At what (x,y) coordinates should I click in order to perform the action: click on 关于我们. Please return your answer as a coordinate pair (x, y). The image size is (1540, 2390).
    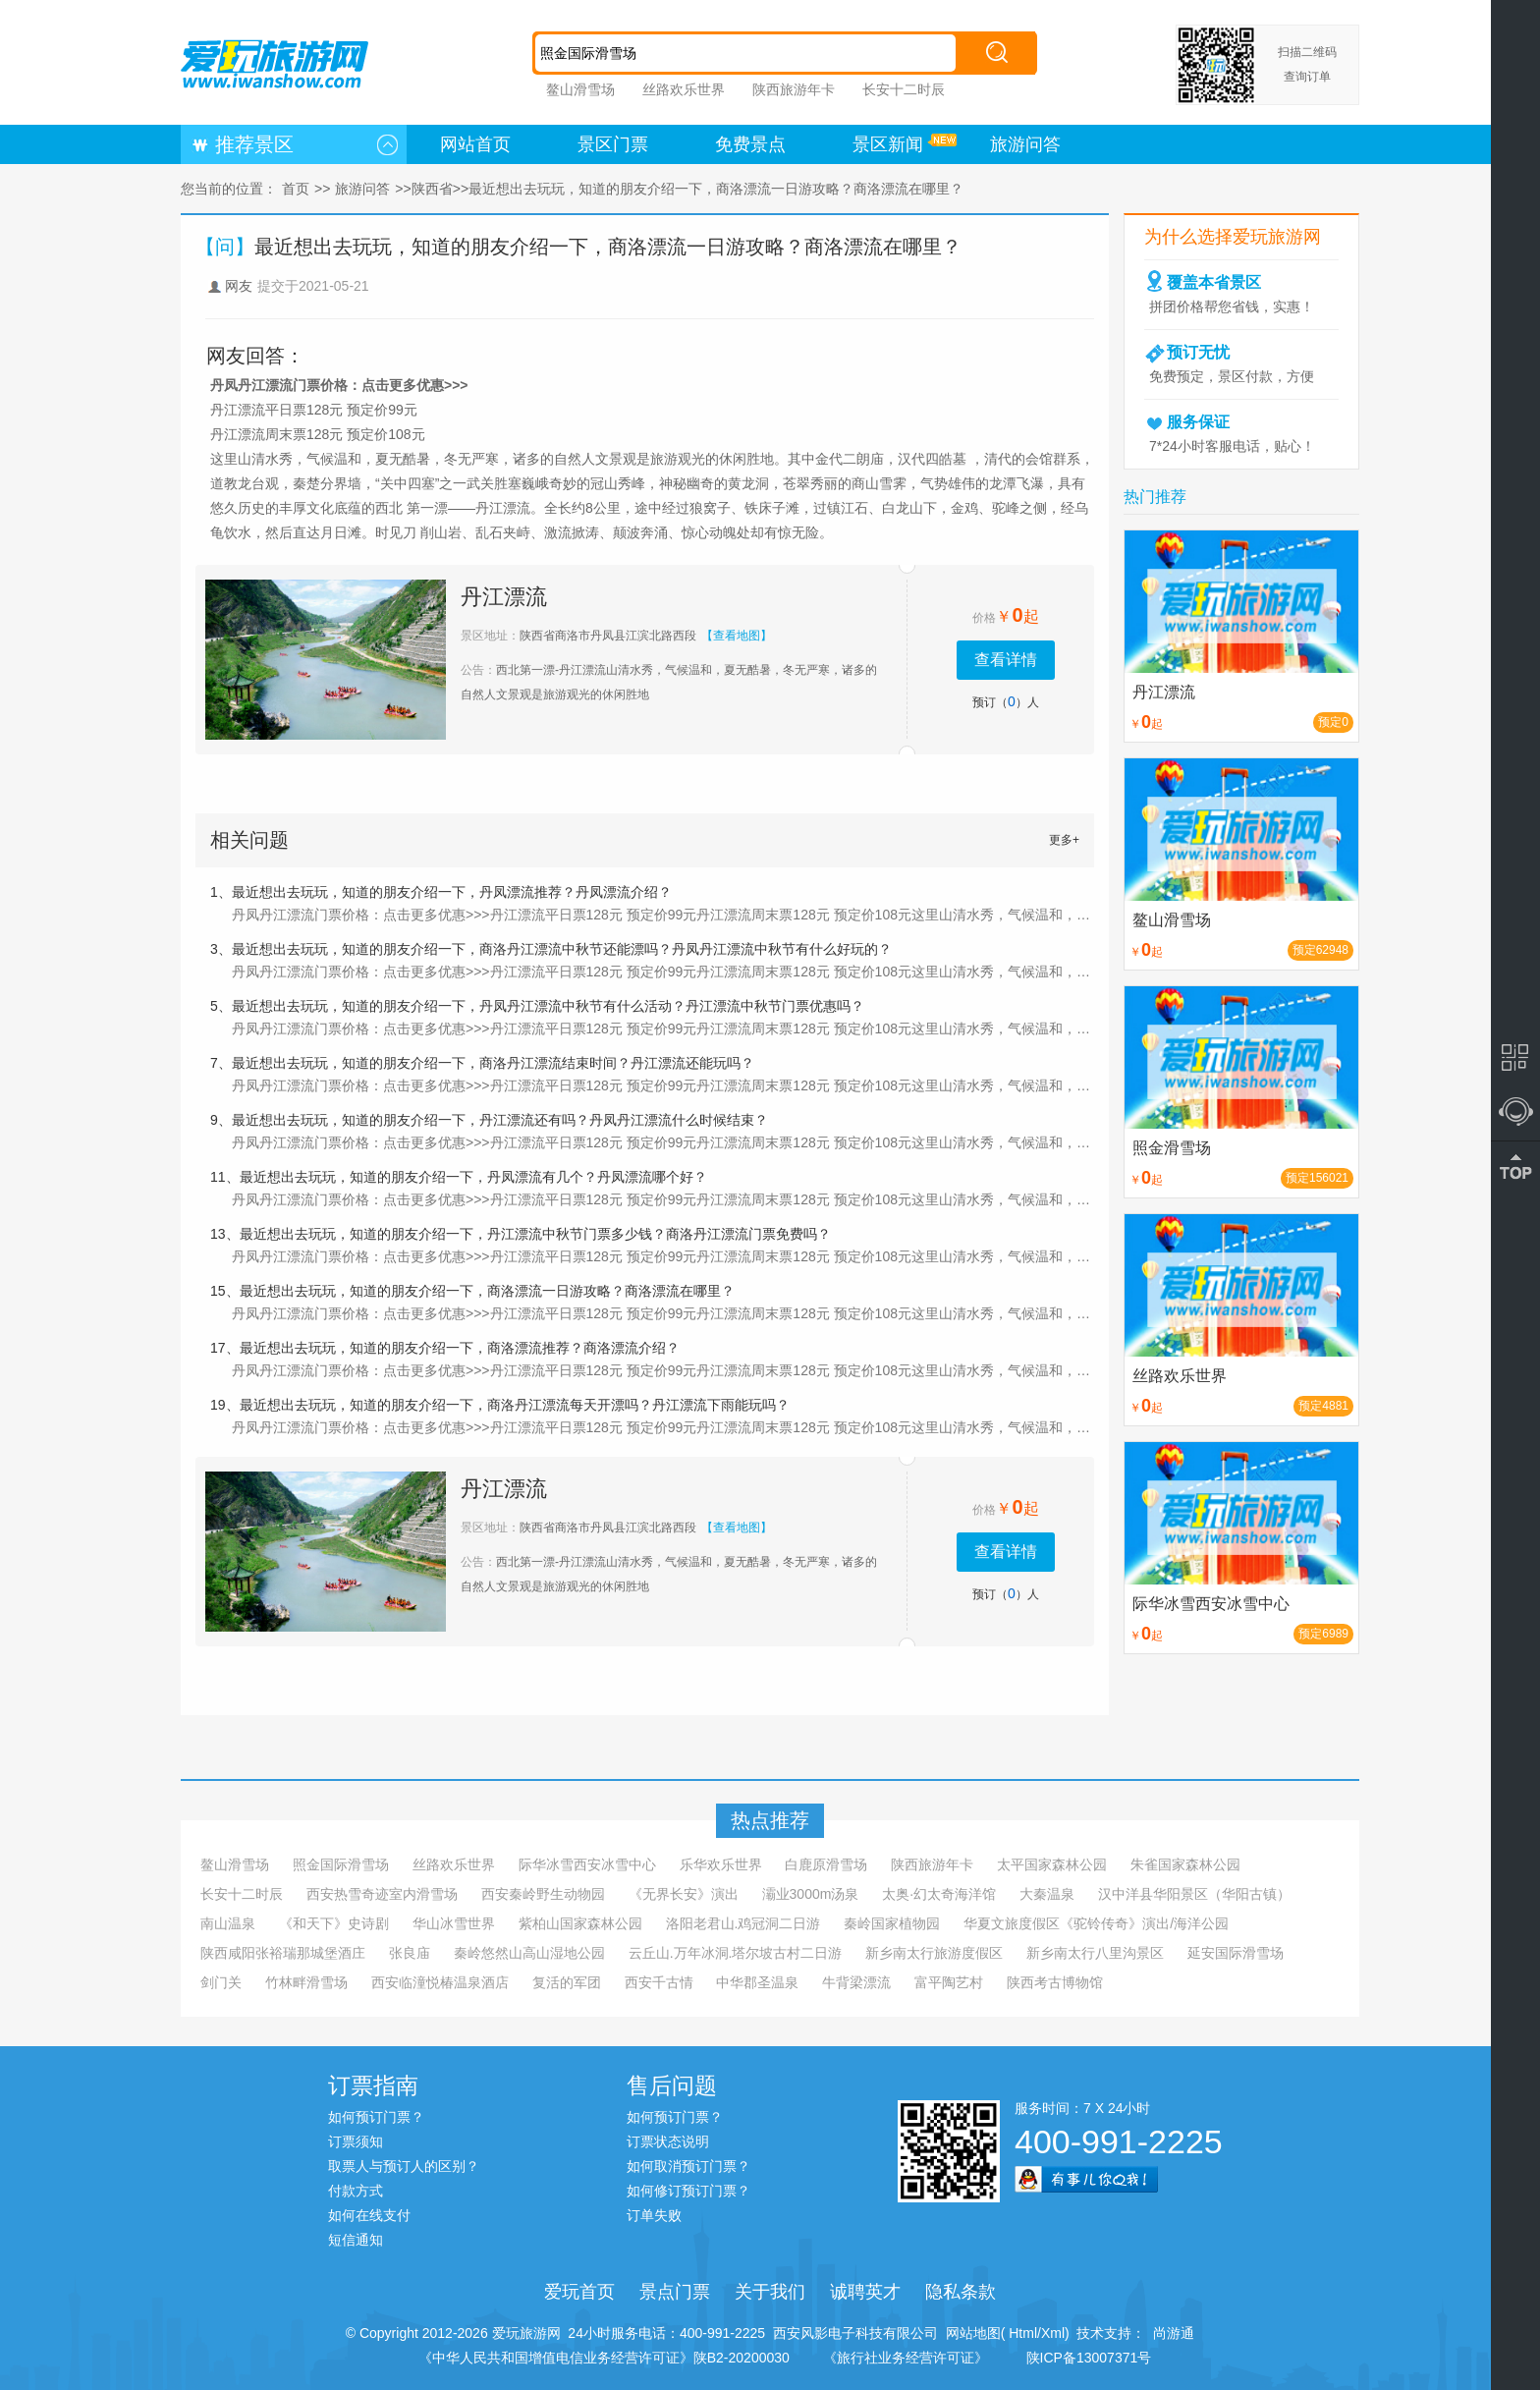
    Looking at the image, I should click on (770, 2292).